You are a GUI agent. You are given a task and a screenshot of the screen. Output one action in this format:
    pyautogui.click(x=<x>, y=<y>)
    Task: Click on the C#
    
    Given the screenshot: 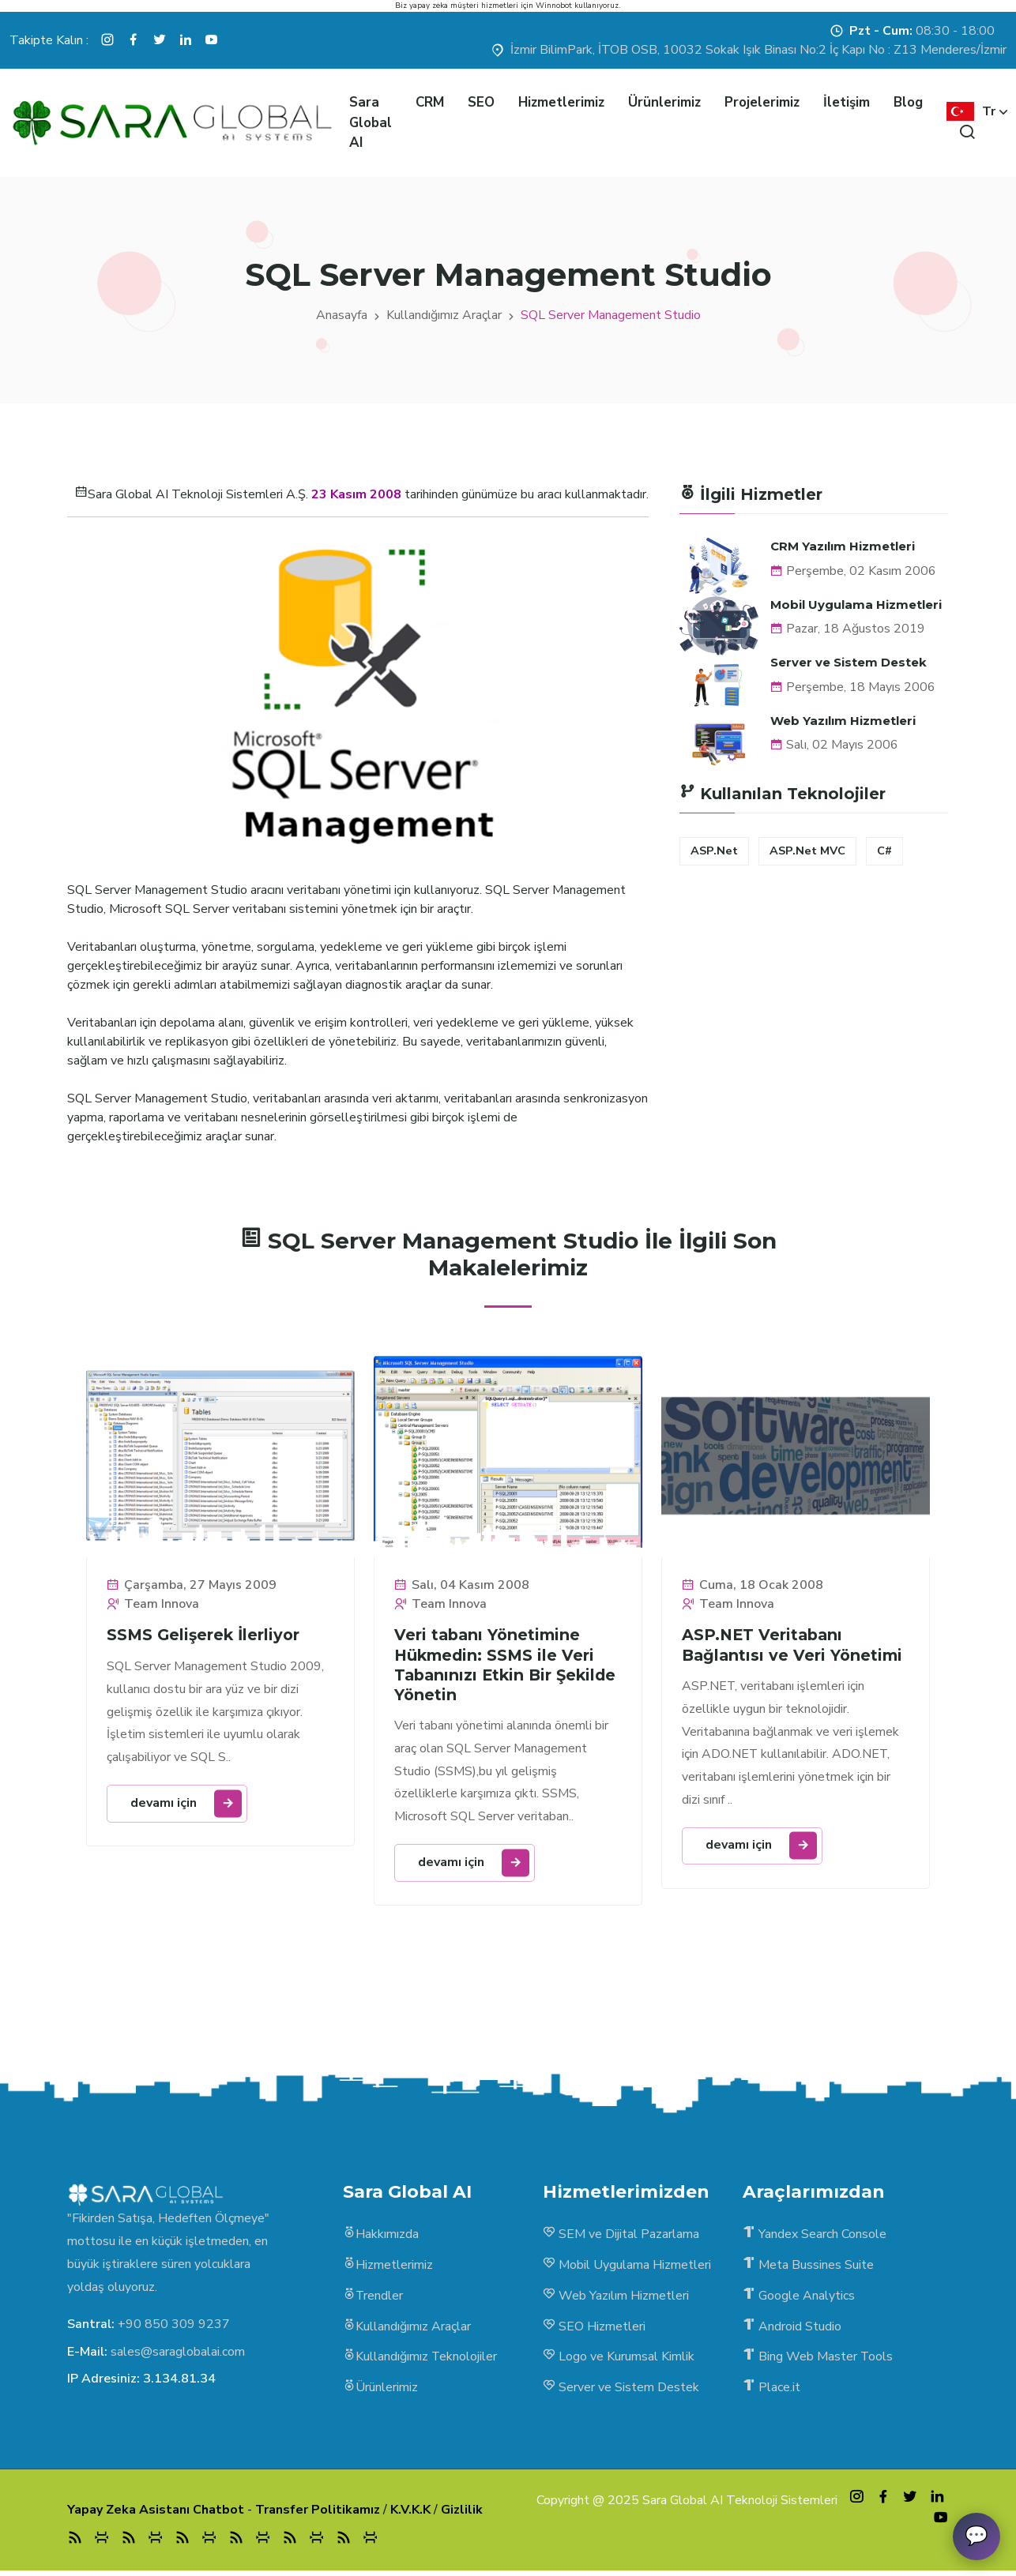 What is the action you would take?
    pyautogui.click(x=884, y=850)
    